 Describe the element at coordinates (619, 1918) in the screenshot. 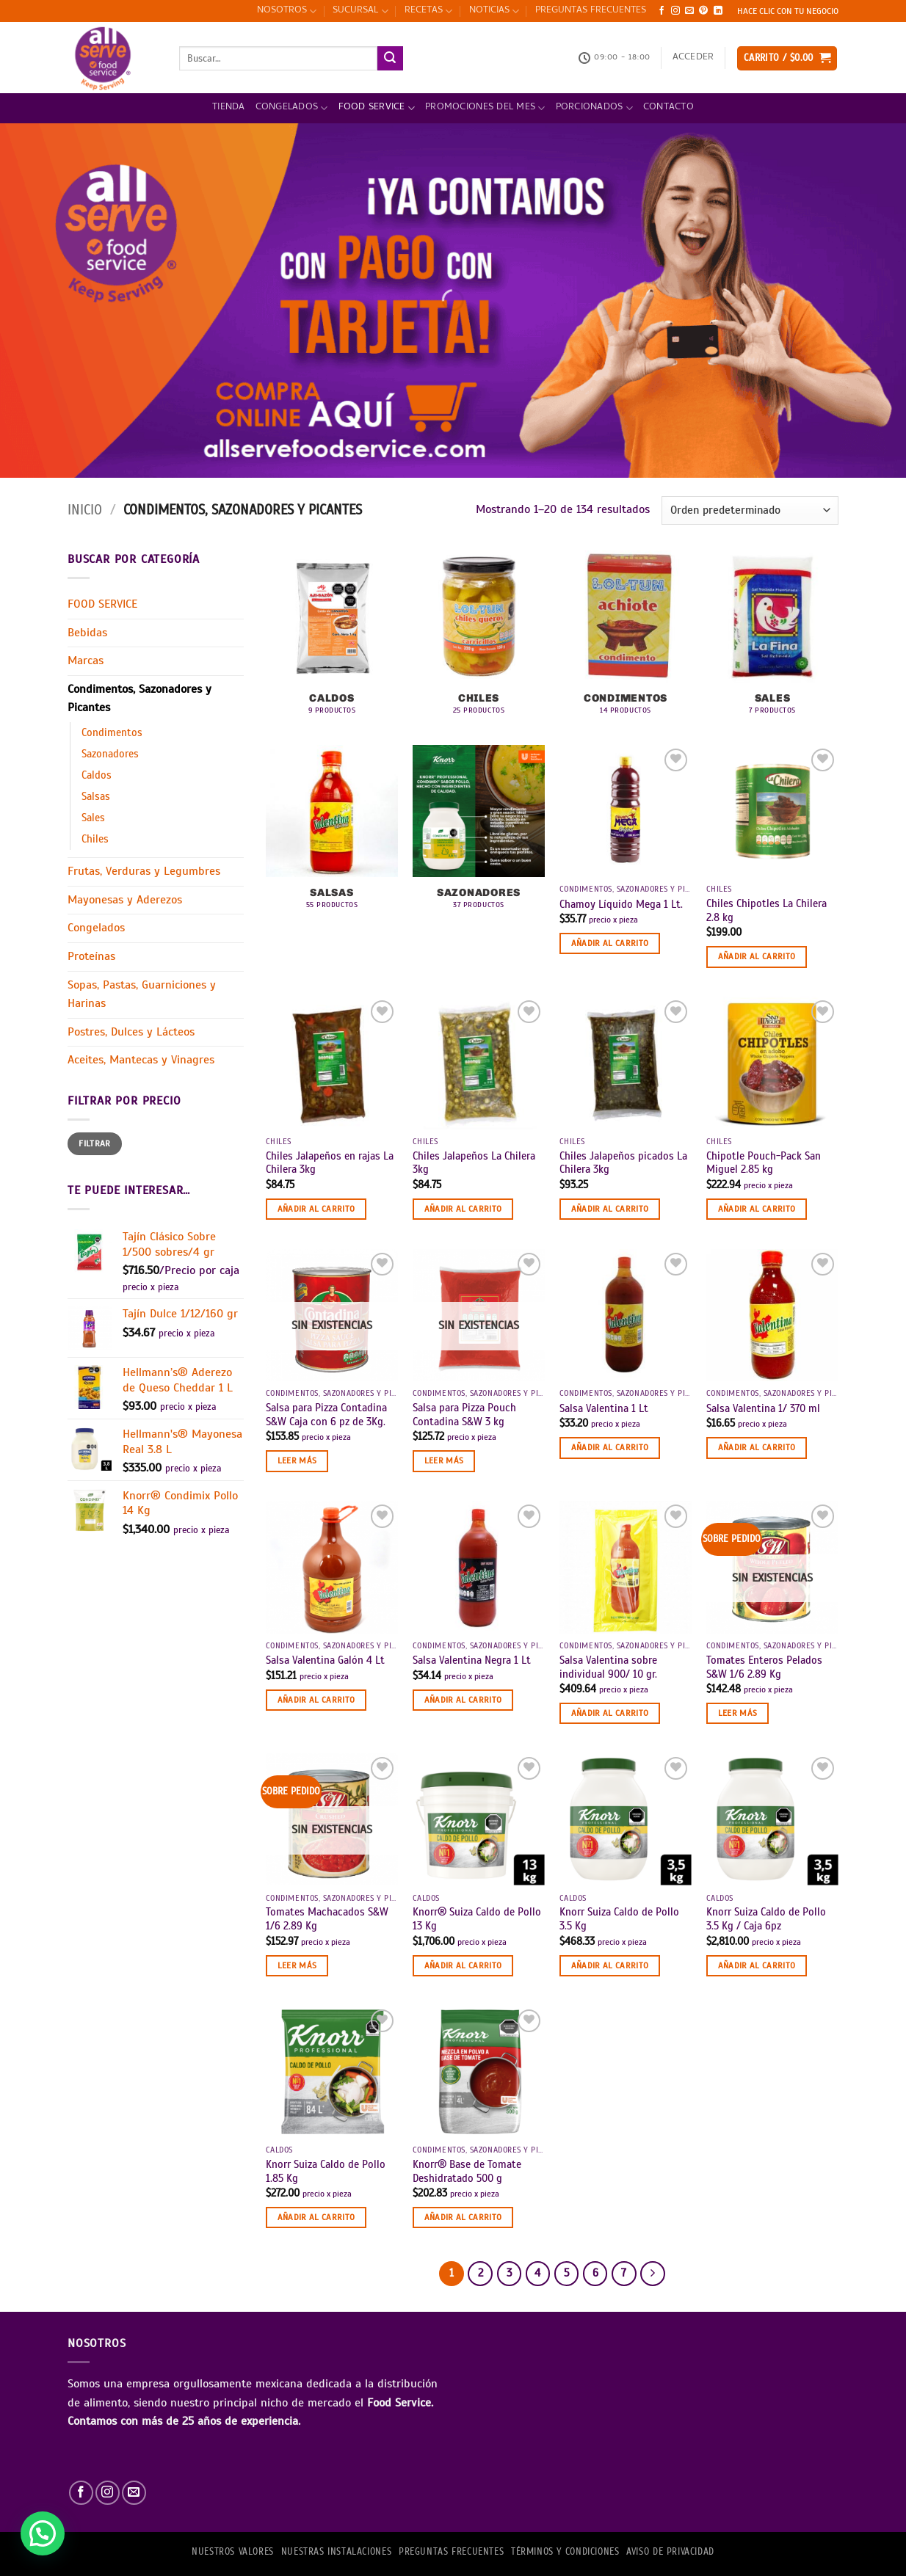

I see `Knorr Suiza Caldo de Pollo 3.5 Kg` at that location.